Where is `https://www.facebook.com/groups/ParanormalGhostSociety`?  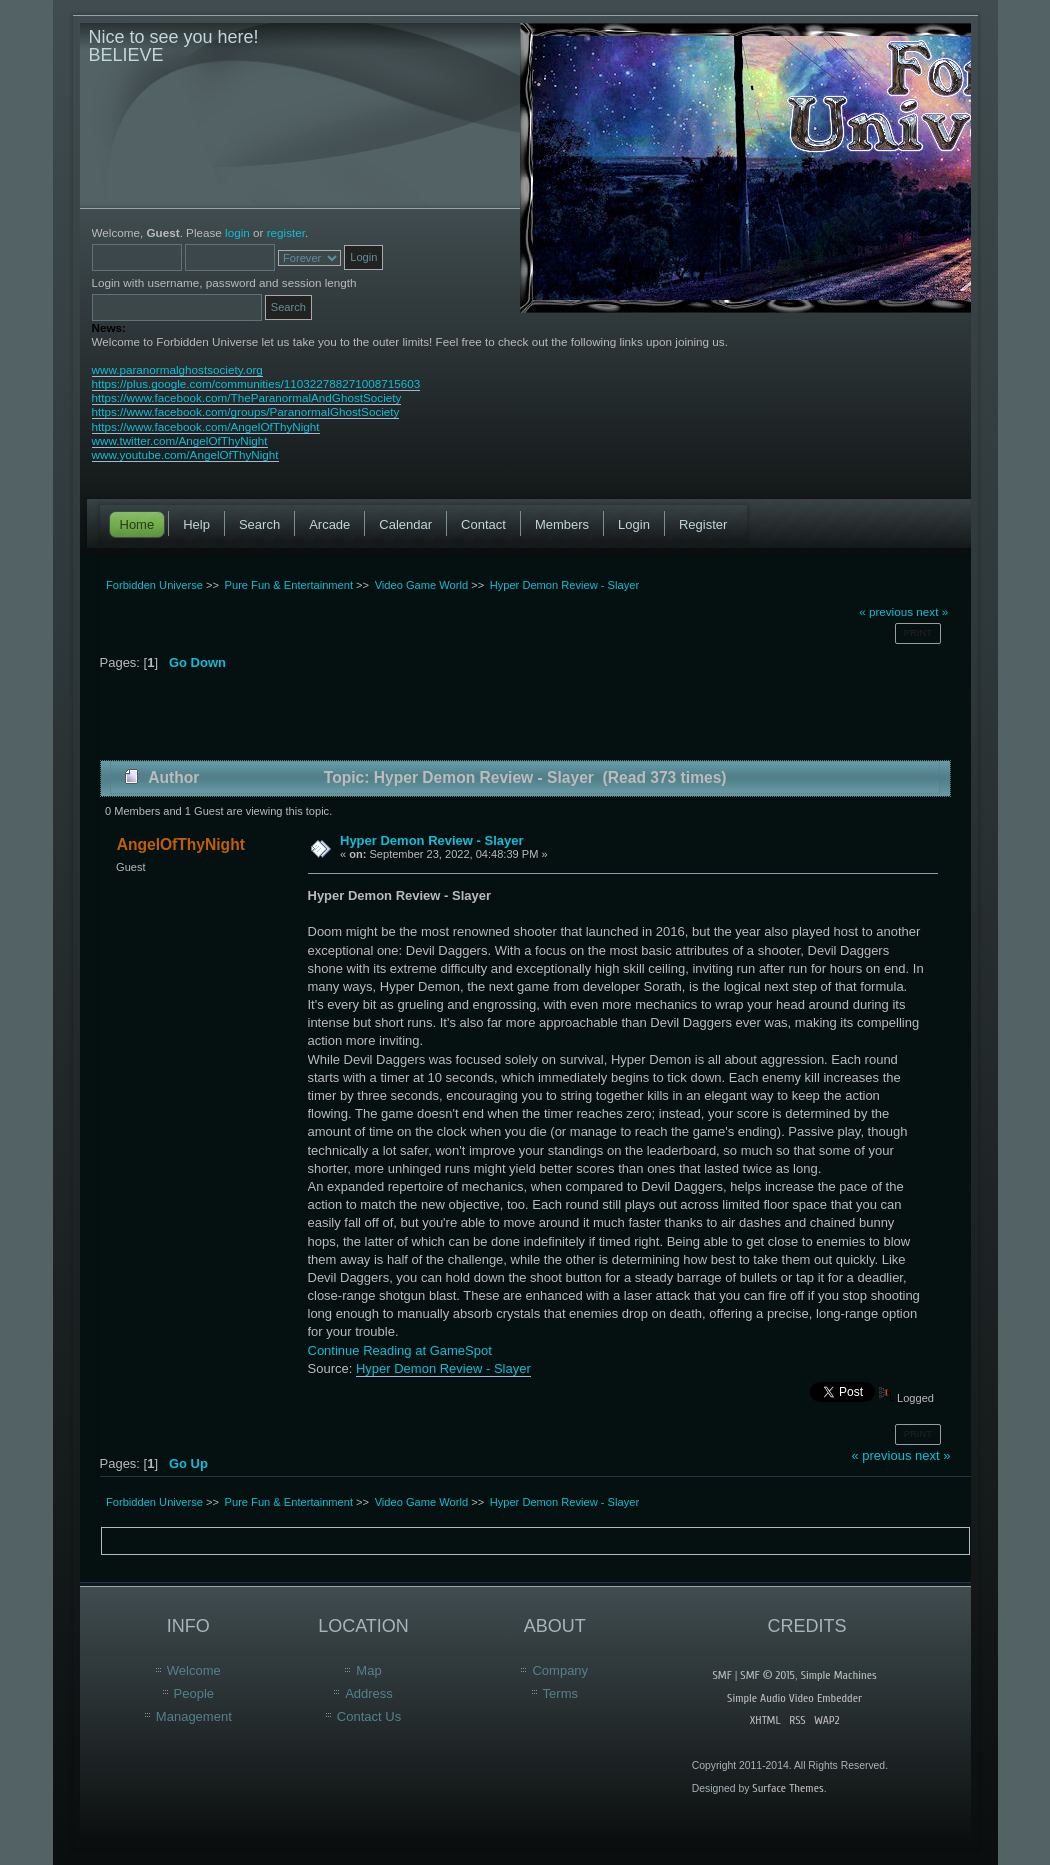
https://www.facebook.com/groups/ParanormalGhostSociety is located at coordinates (246, 411).